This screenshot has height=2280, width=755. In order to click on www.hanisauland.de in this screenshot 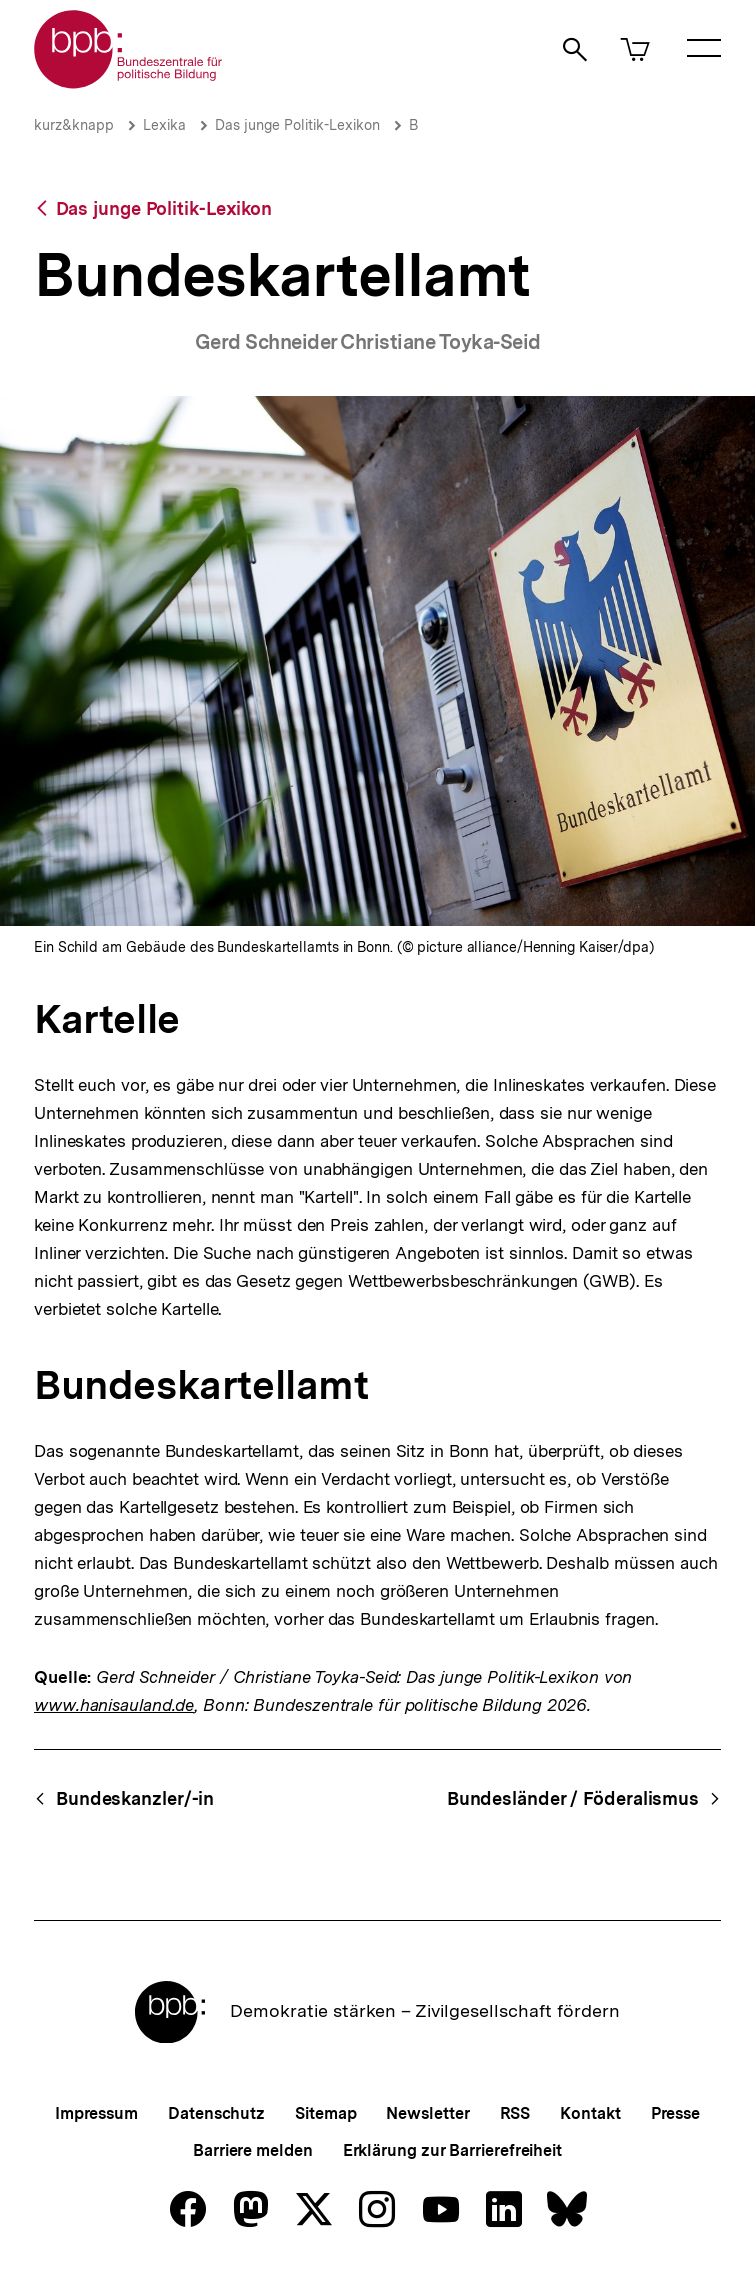, I will do `click(114, 1705)`.